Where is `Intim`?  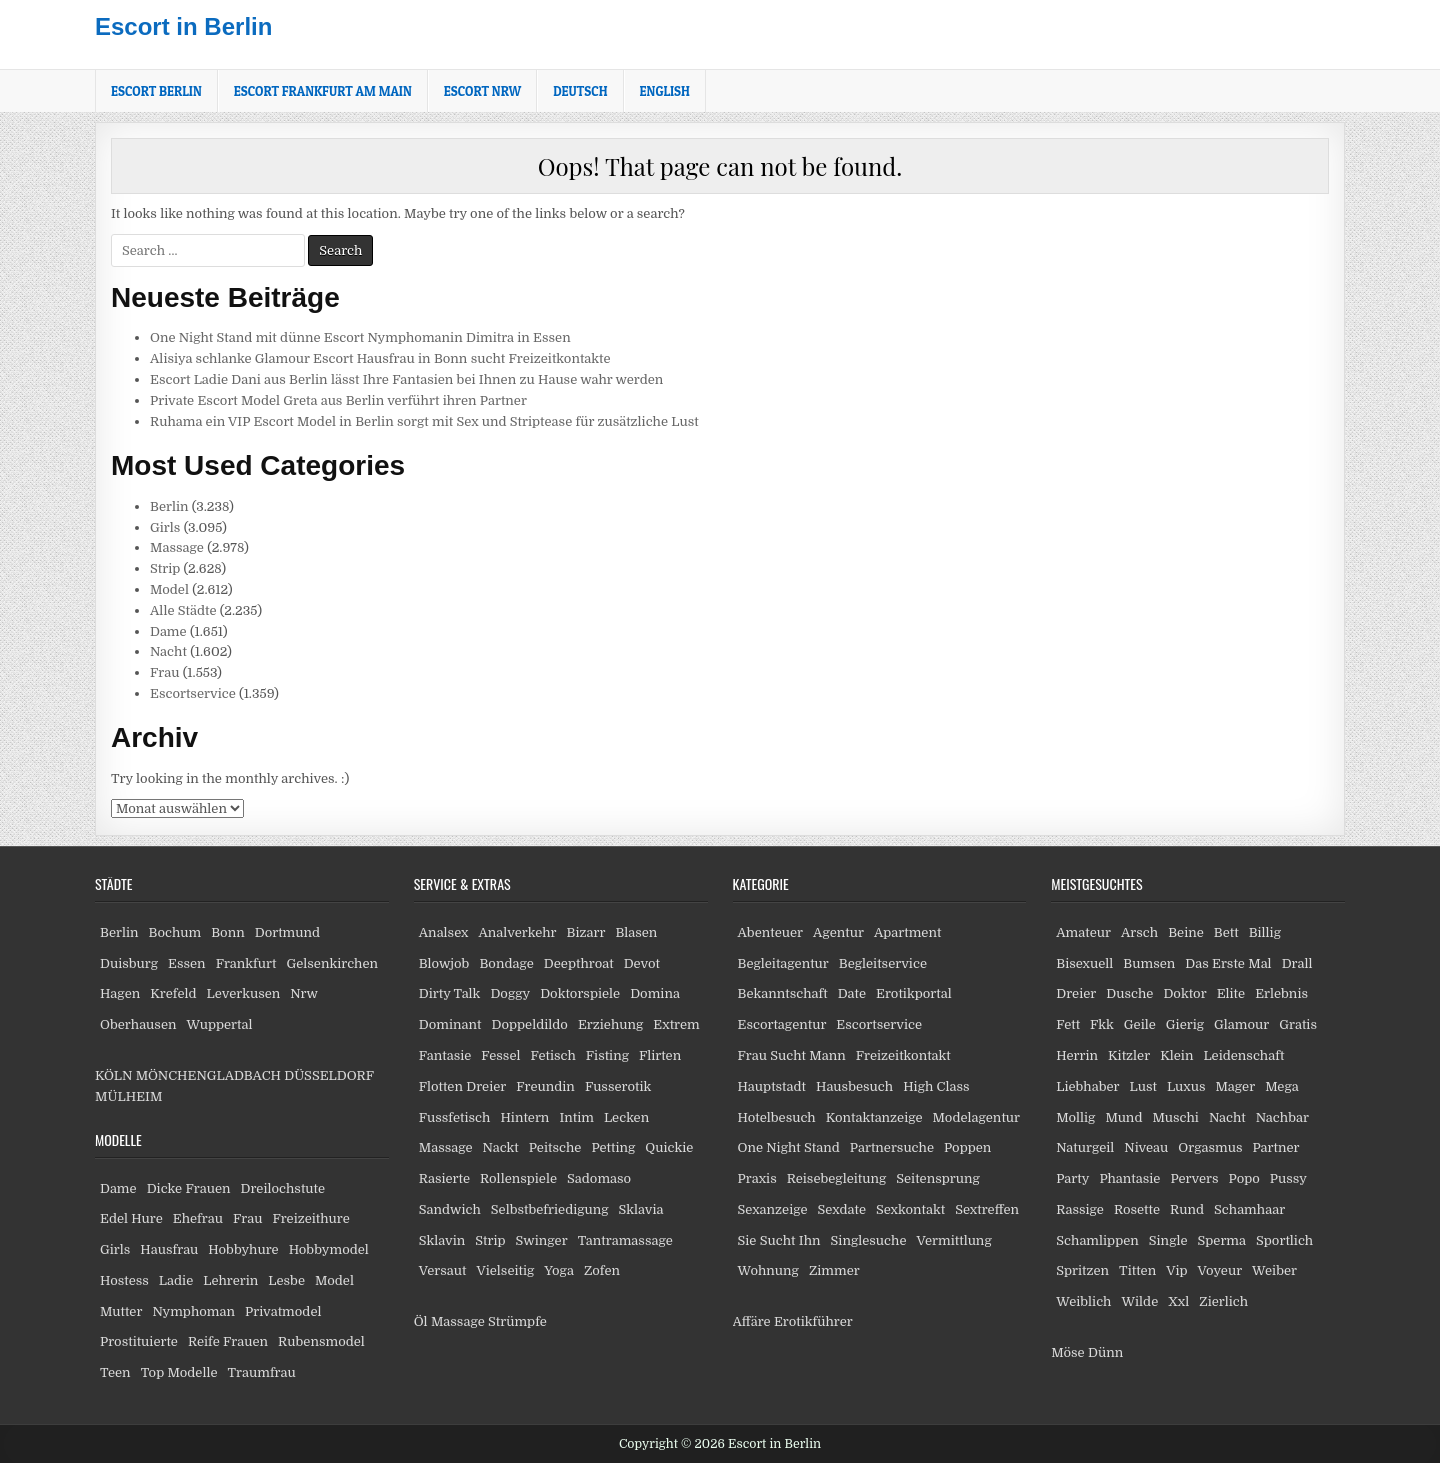
Intim is located at coordinates (576, 1117).